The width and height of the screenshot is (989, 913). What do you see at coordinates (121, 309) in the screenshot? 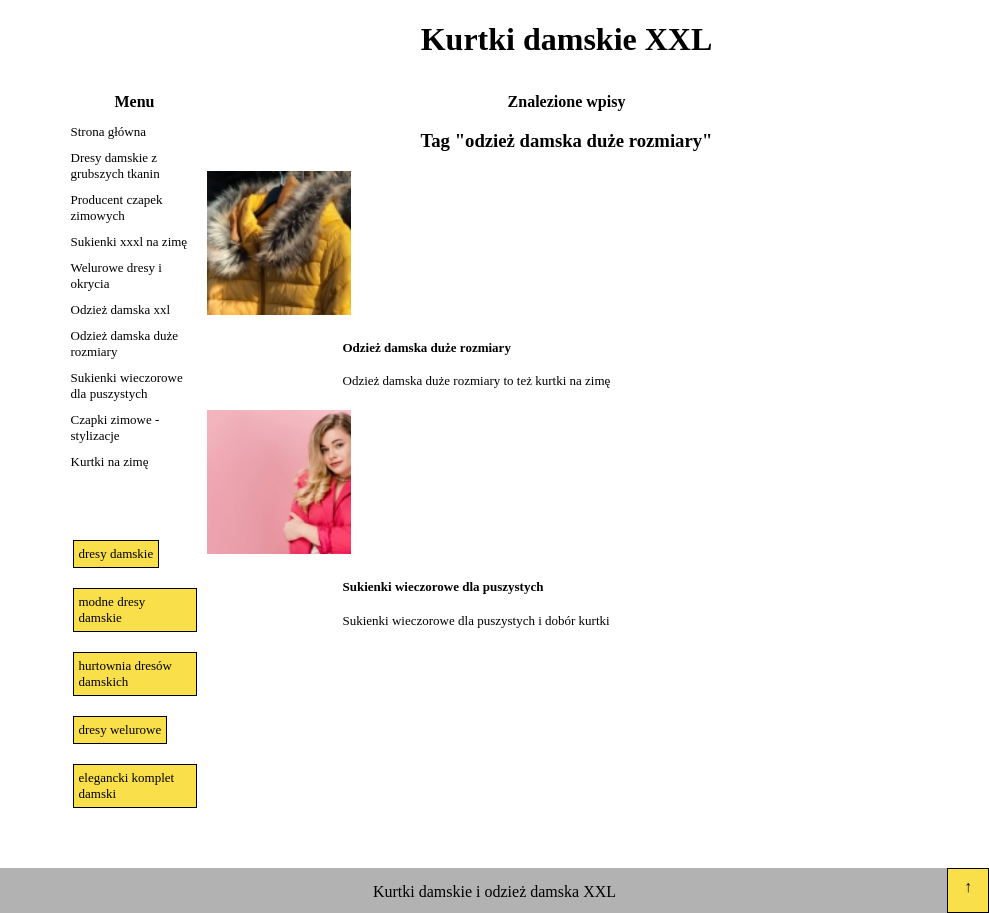
I see `Odzież damska xxl` at bounding box center [121, 309].